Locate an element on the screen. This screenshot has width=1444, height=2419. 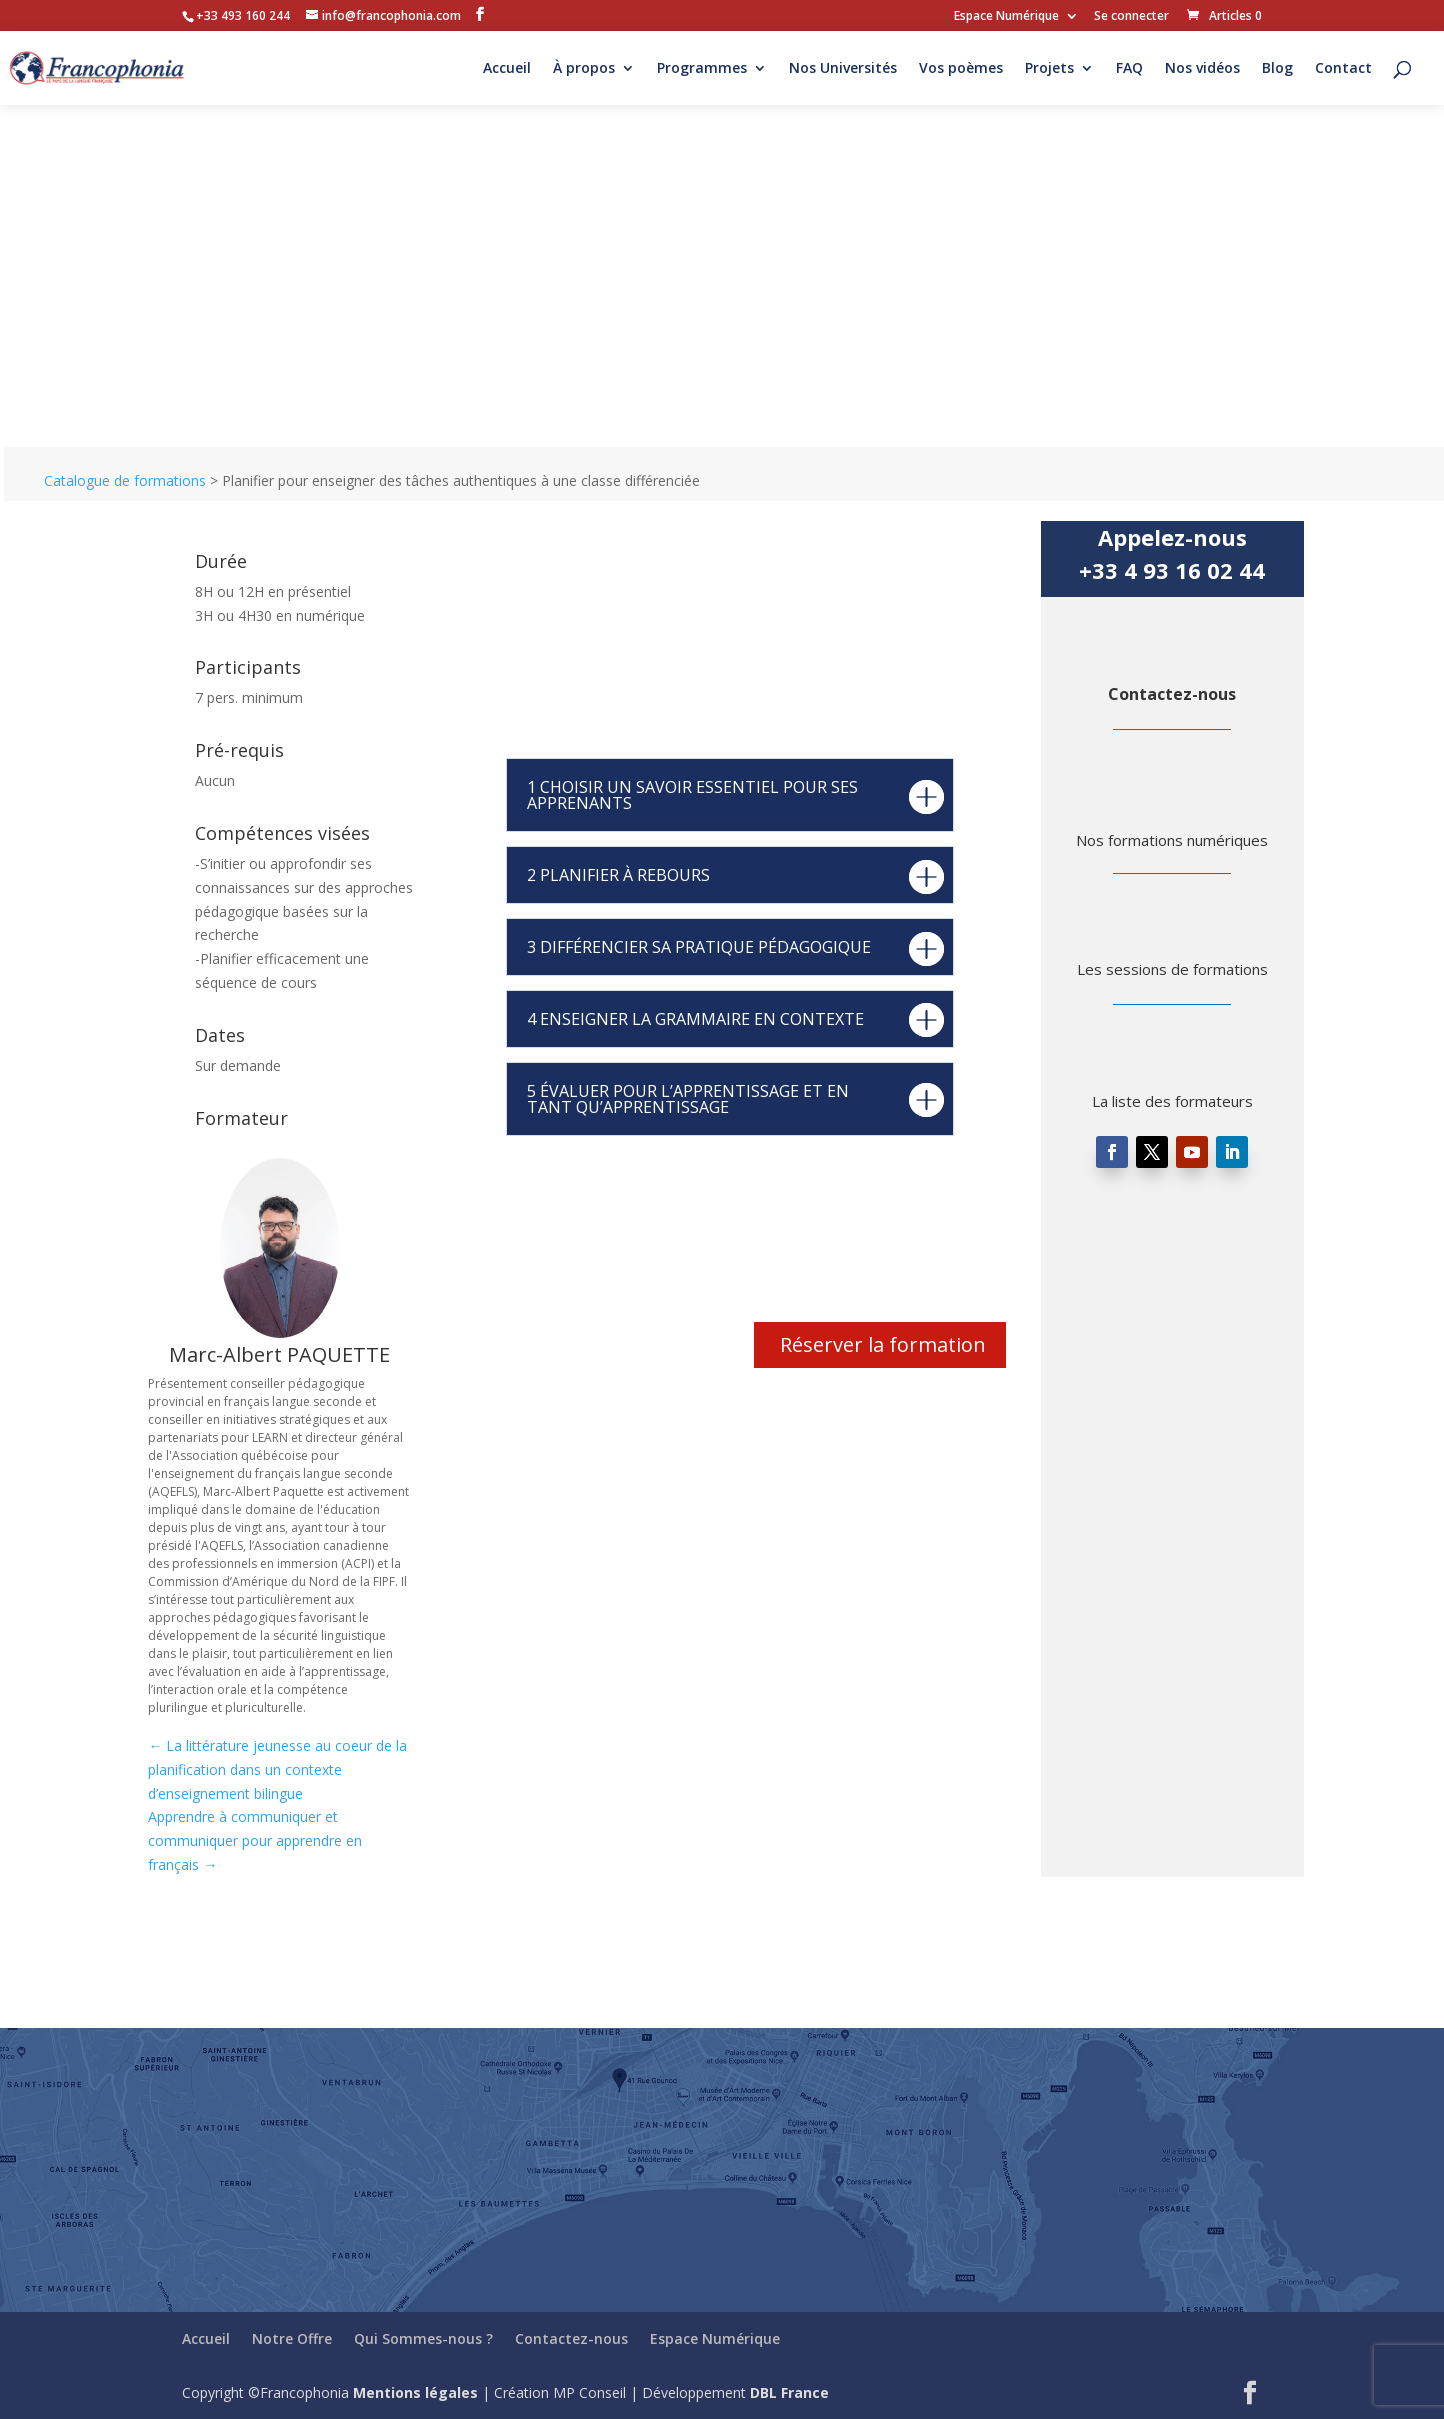
À propos is located at coordinates (584, 69).